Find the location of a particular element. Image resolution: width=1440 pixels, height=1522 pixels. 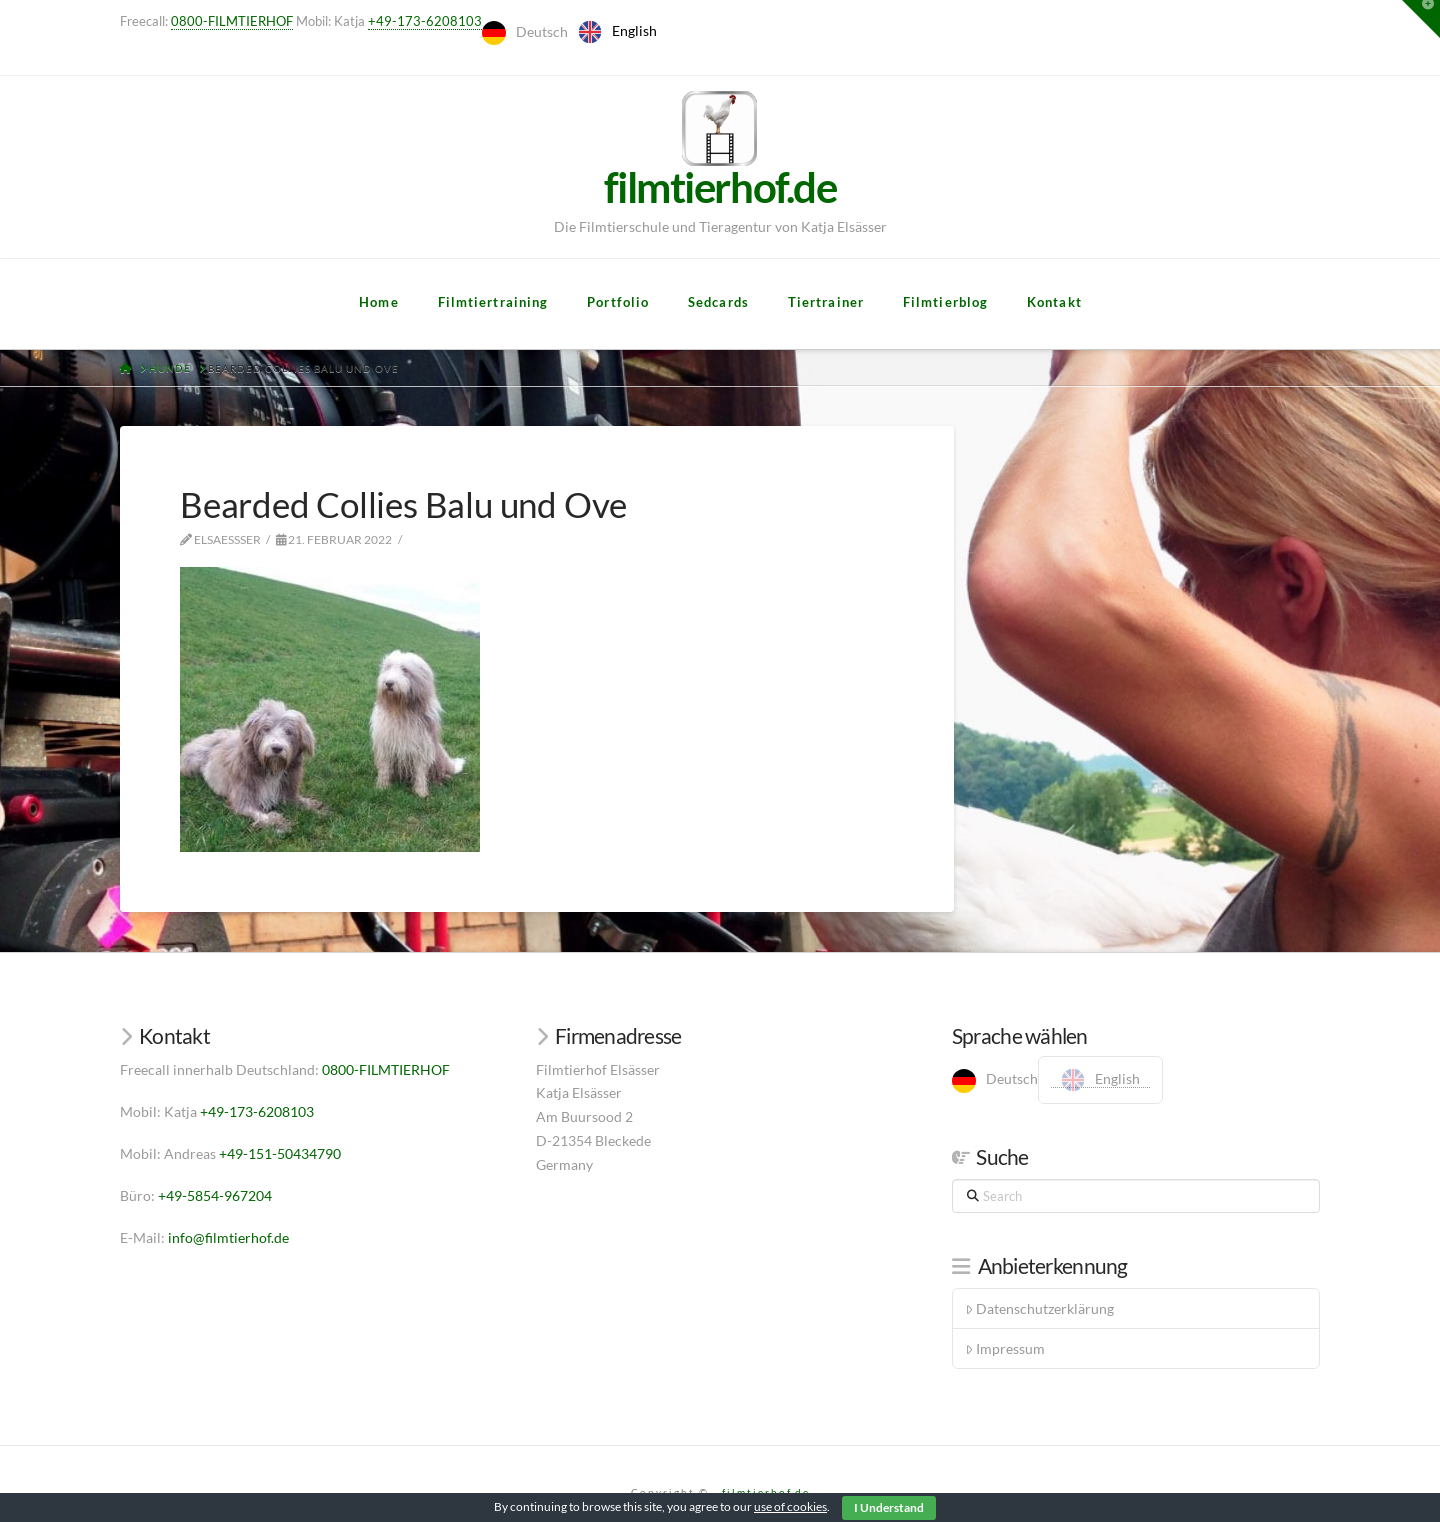

+49-173-6208103 is located at coordinates (425, 21).